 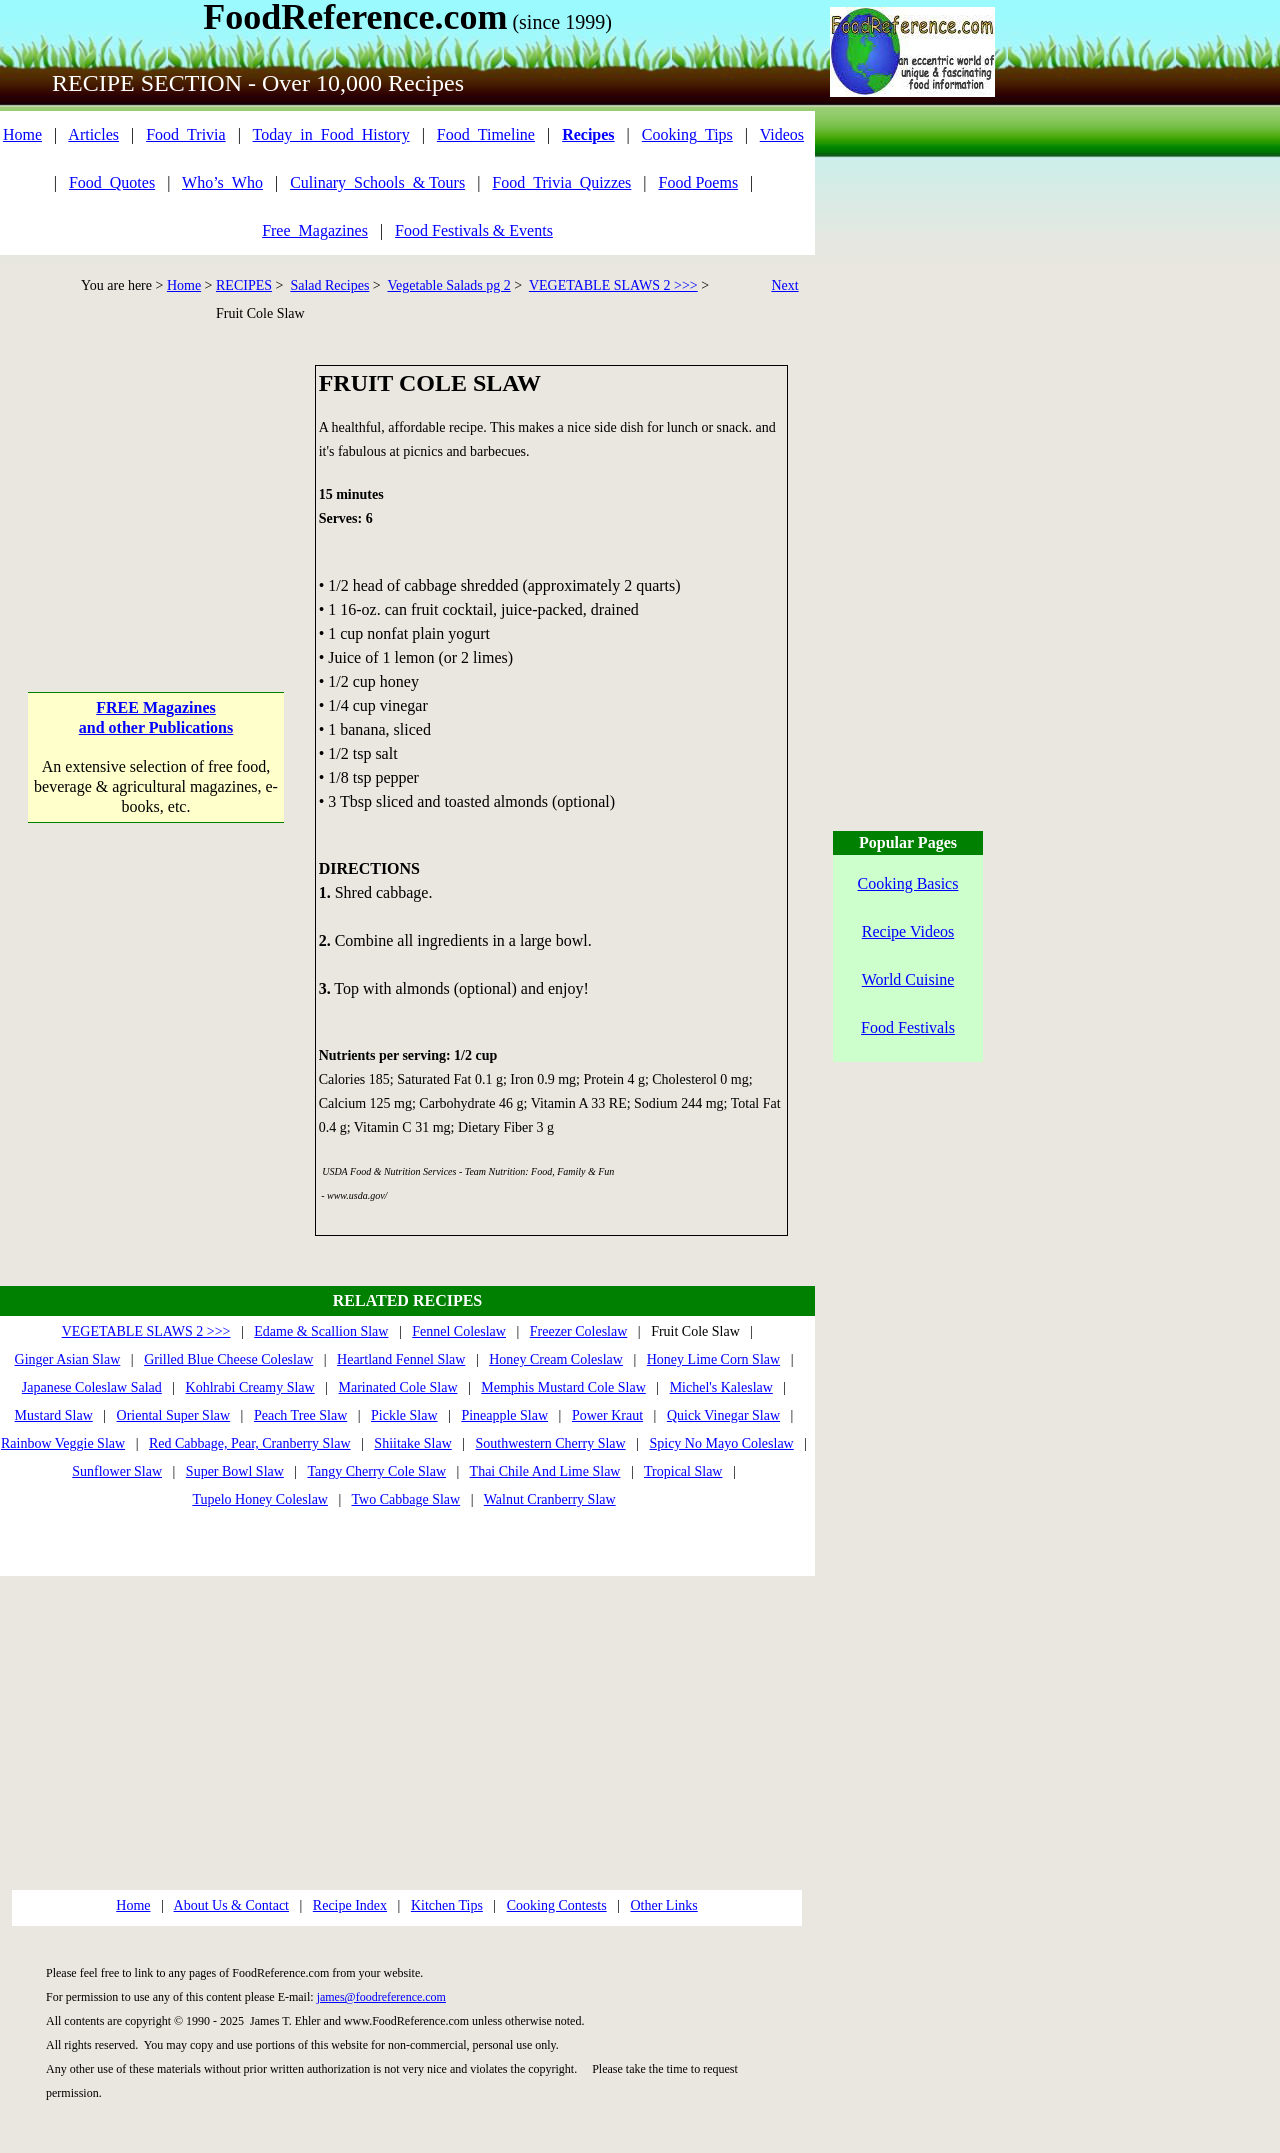 I want to click on Today_in_Food_History, so click(x=331, y=134).